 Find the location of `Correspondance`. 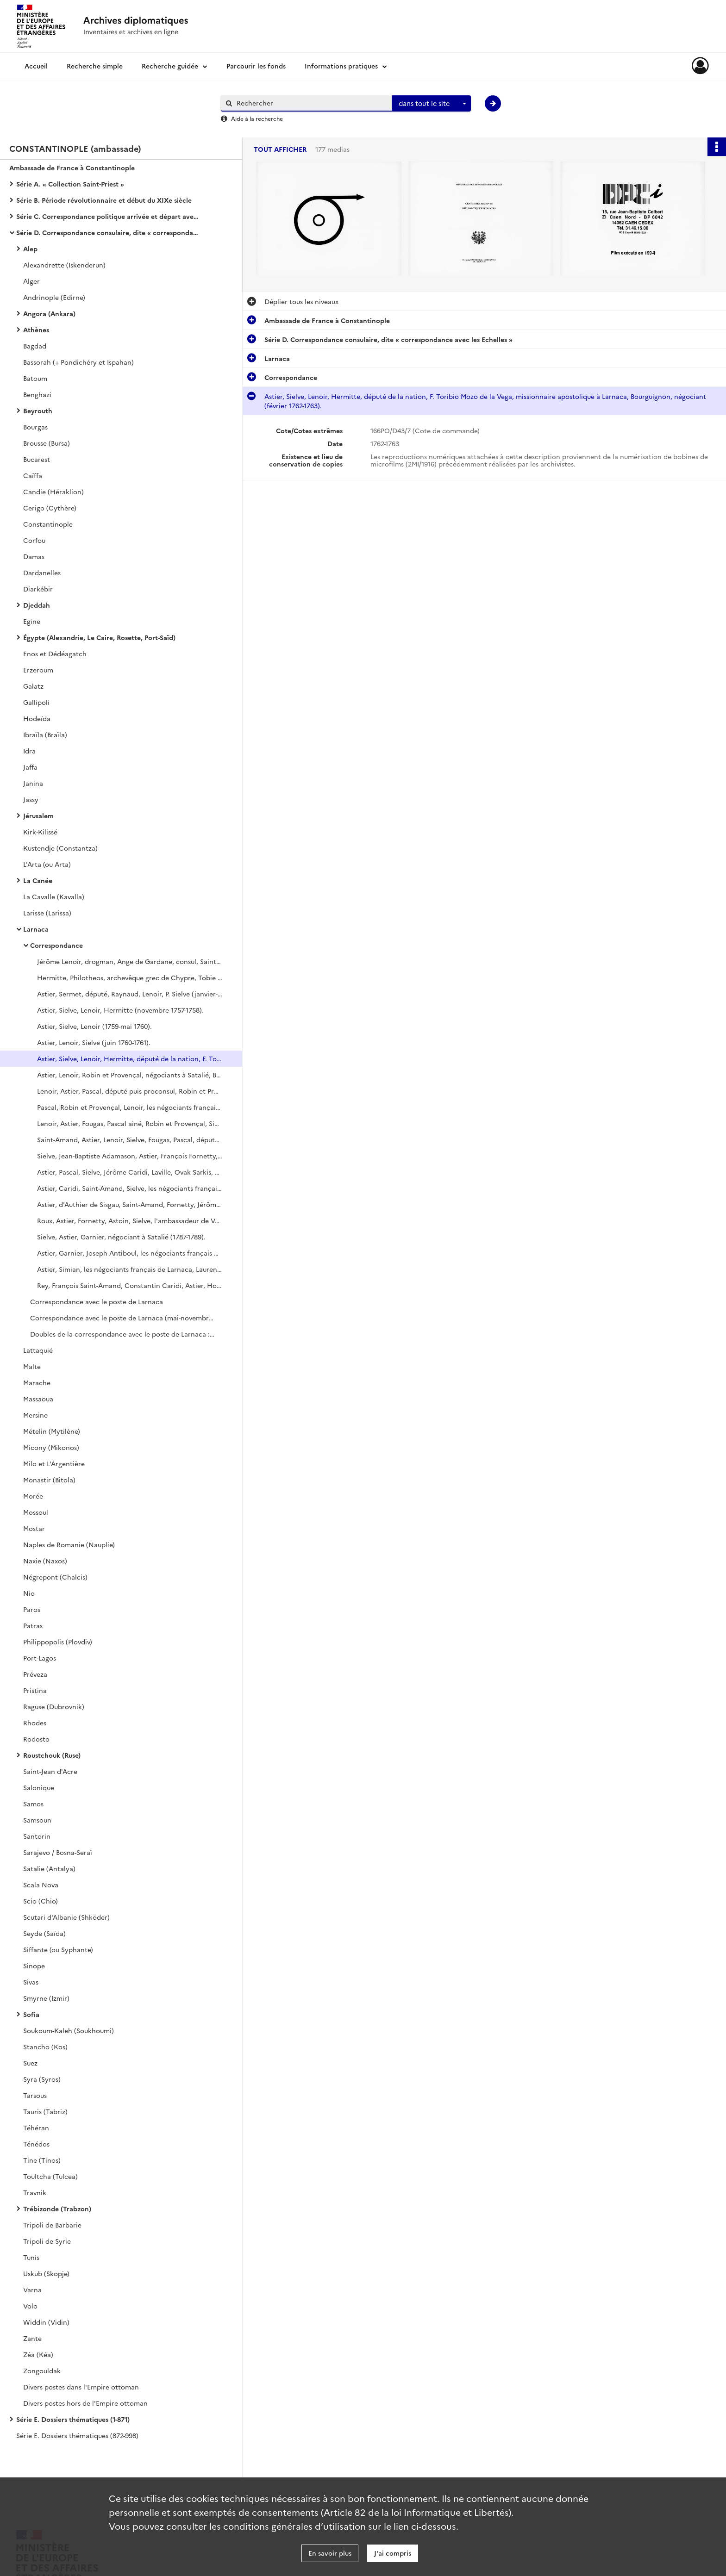

Correspondance is located at coordinates (56, 945).